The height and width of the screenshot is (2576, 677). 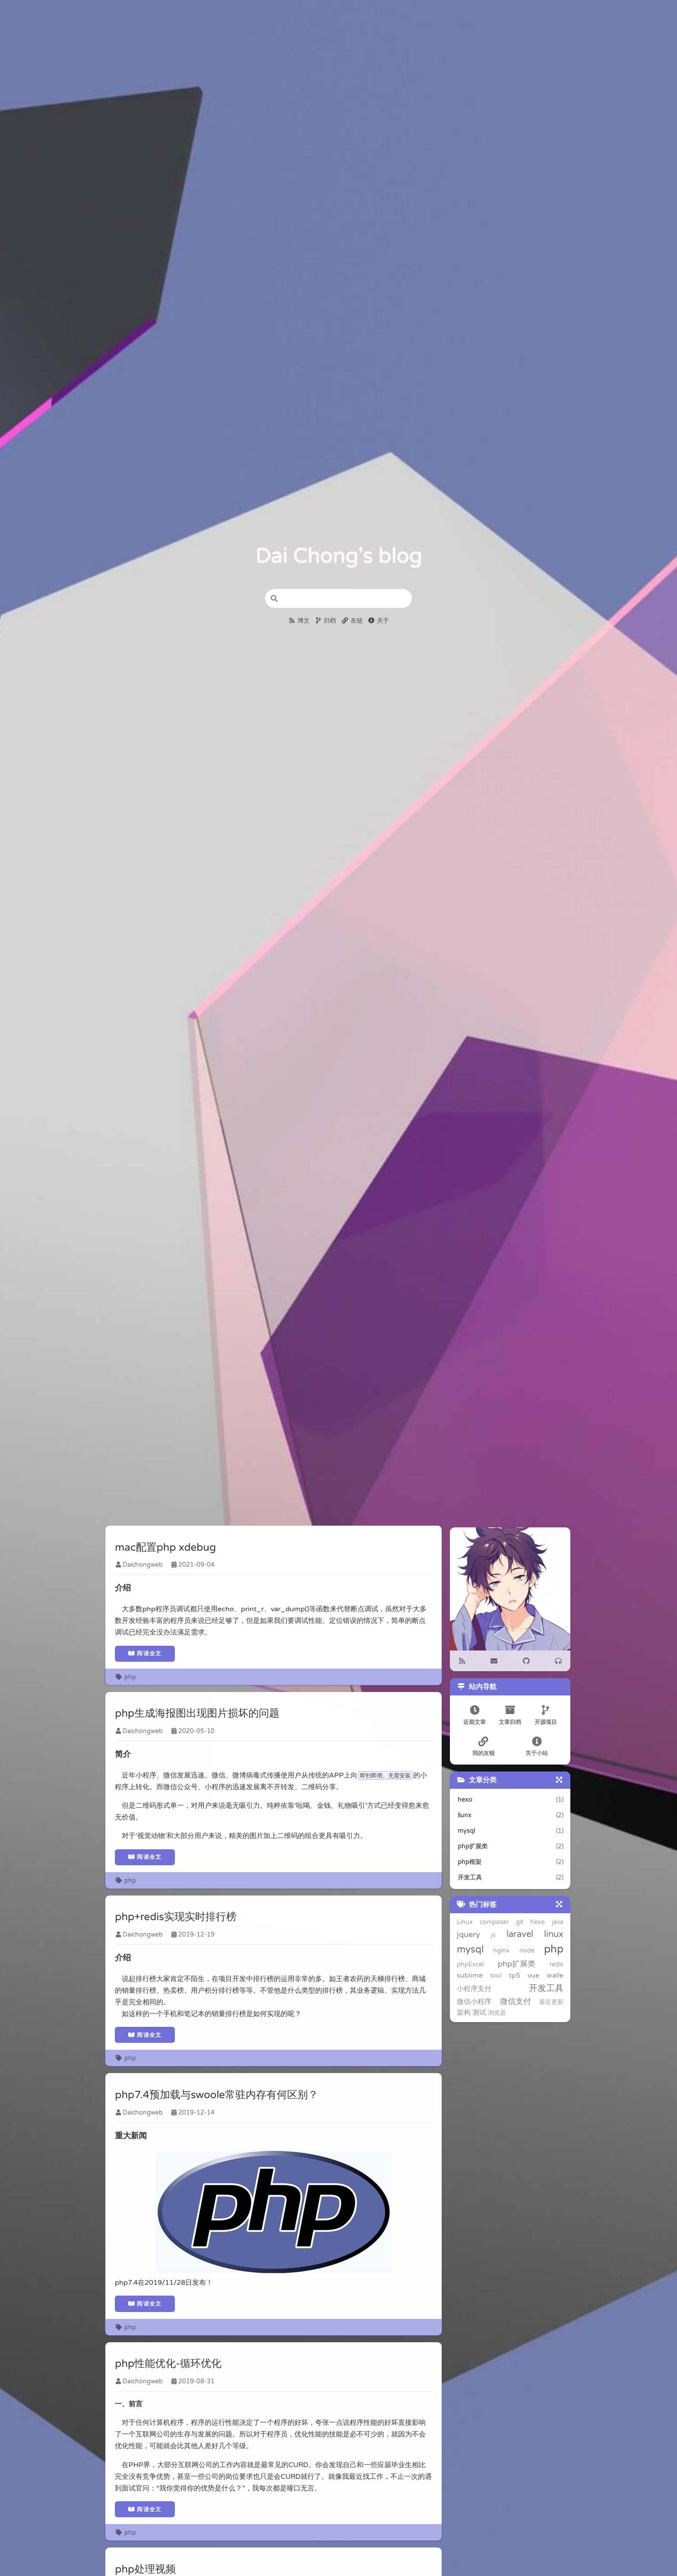 What do you see at coordinates (526, 1934) in the screenshot?
I see `linux` at bounding box center [526, 1934].